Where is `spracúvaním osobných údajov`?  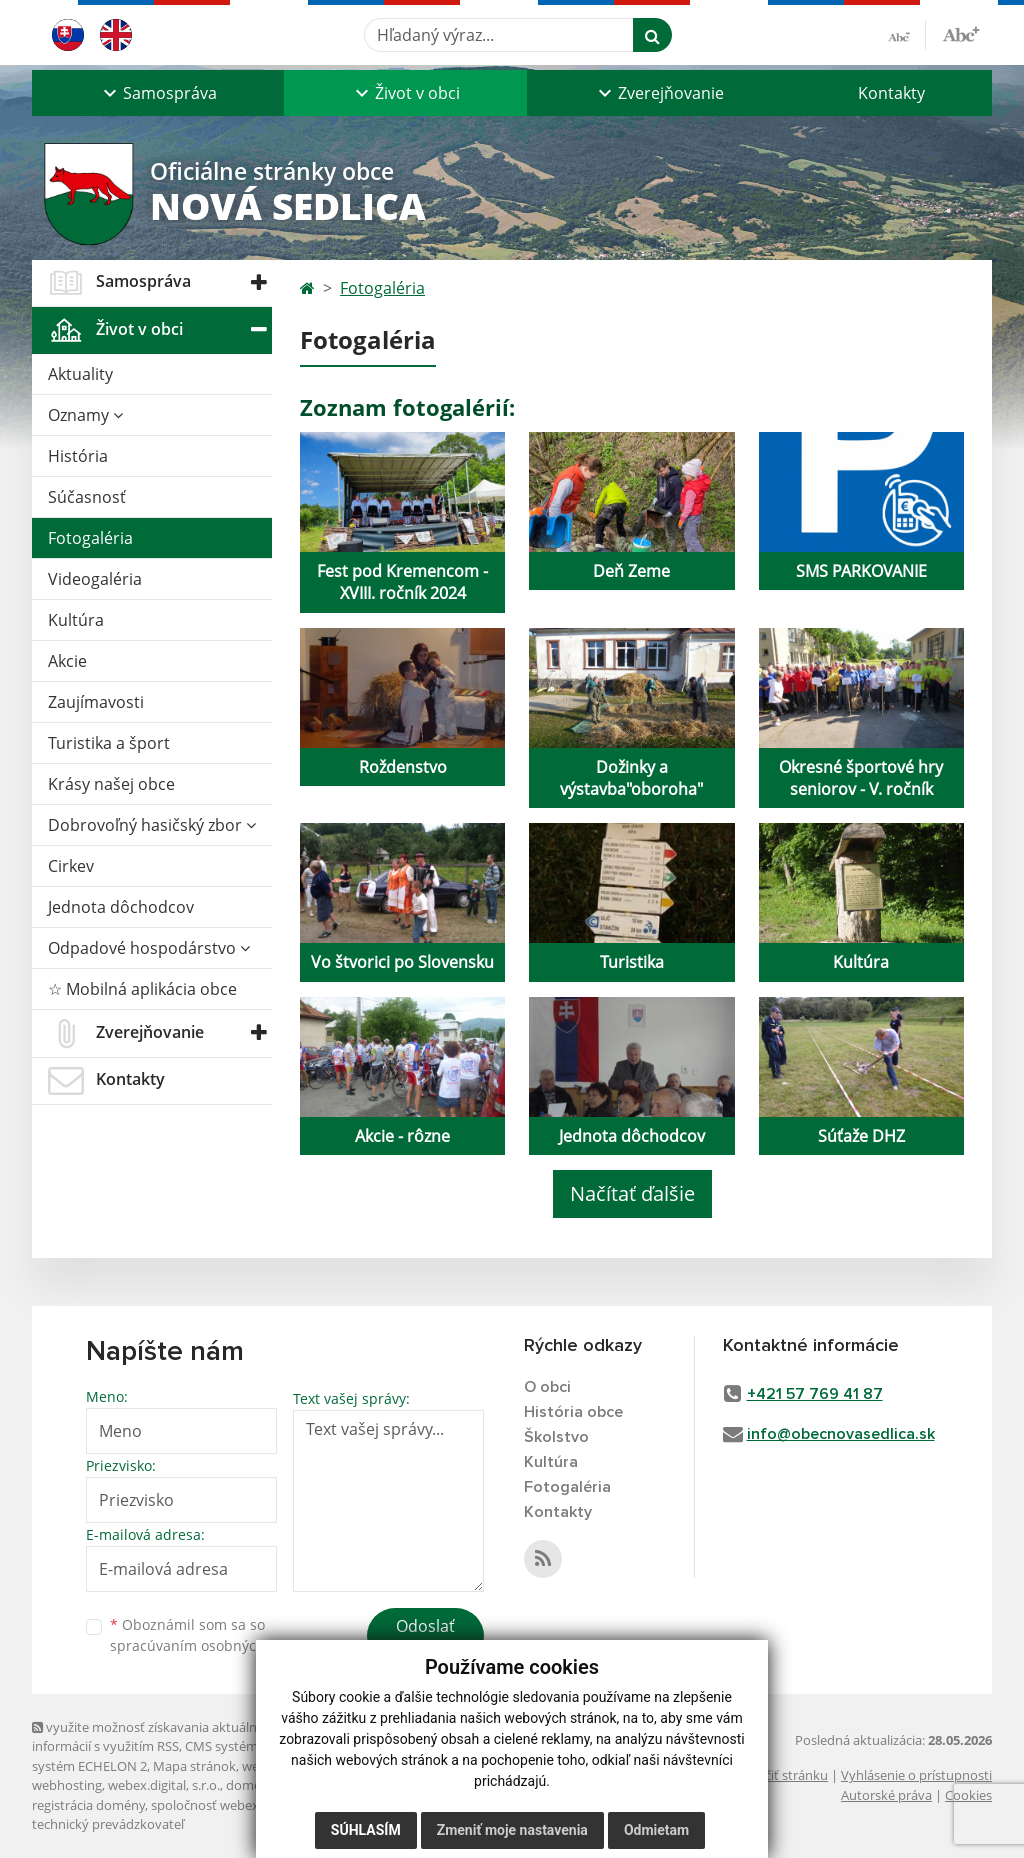
spracúvaním osobných údajov is located at coordinates (212, 1645).